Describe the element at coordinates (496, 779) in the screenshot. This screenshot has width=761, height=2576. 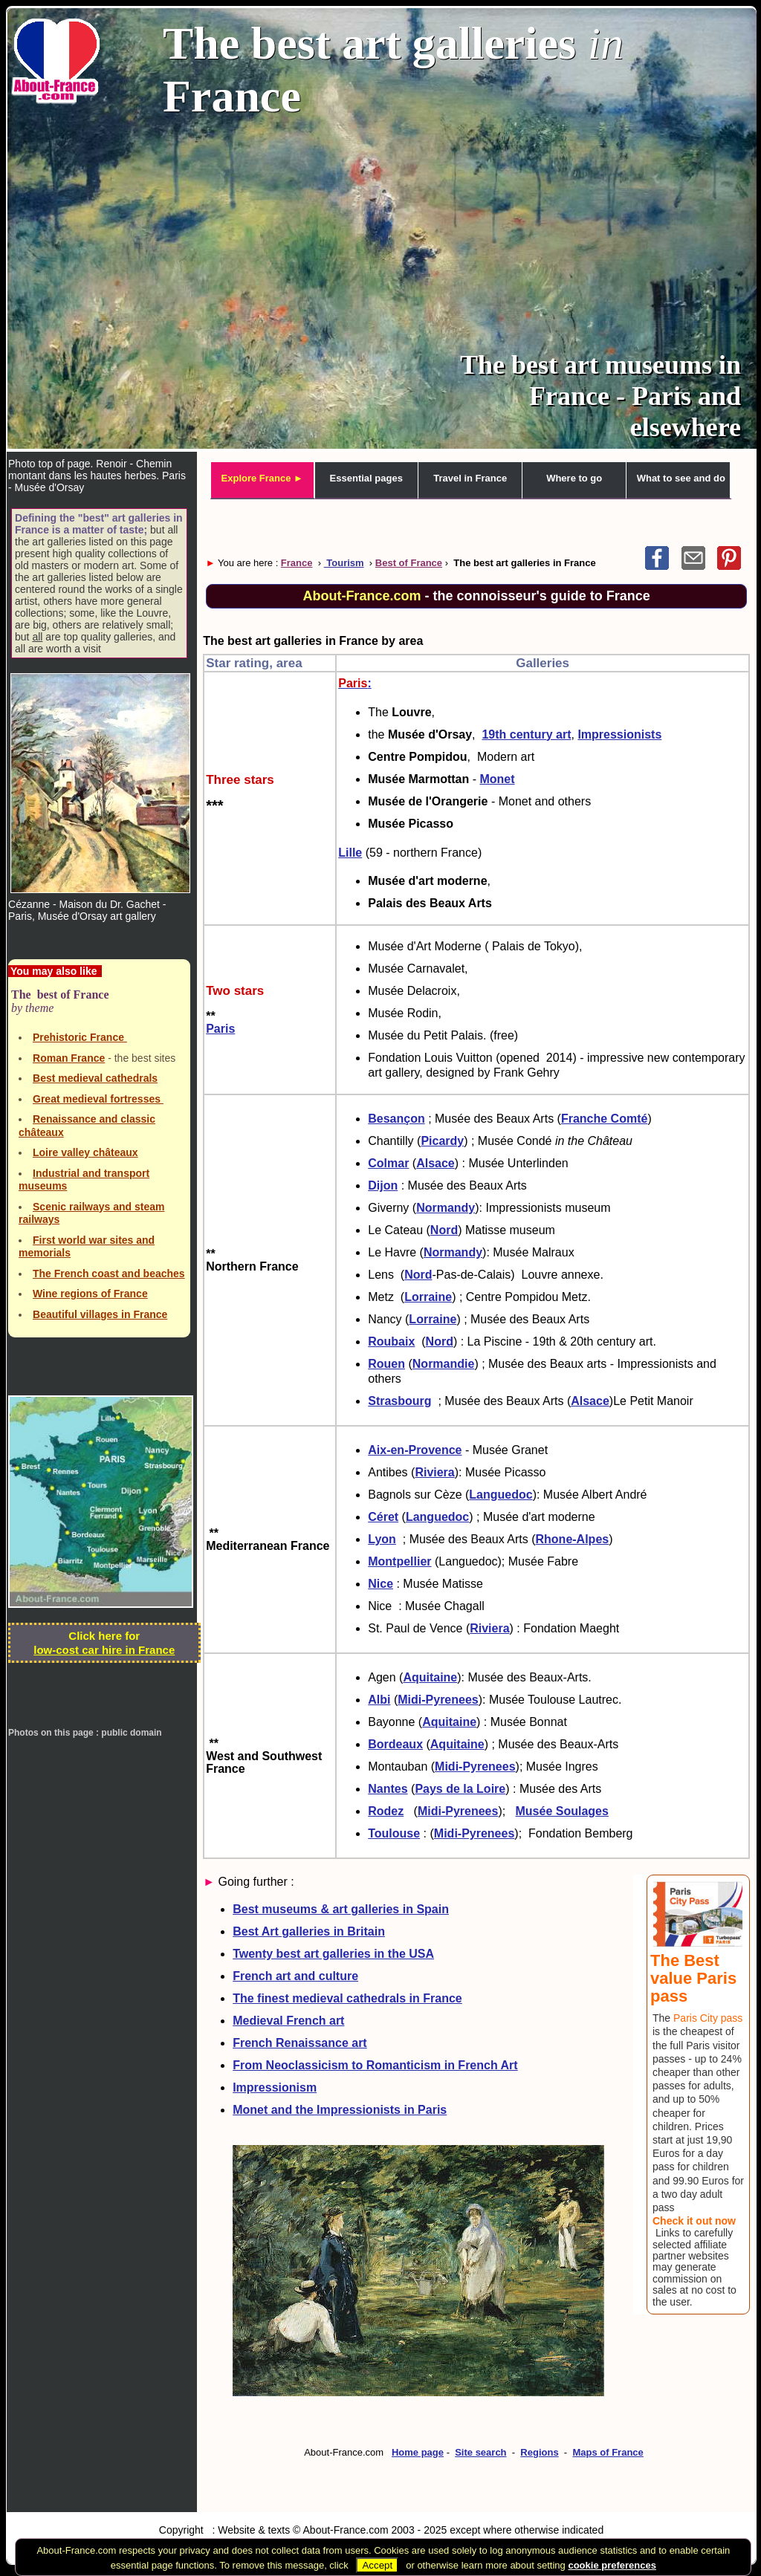
I see `Monet` at that location.